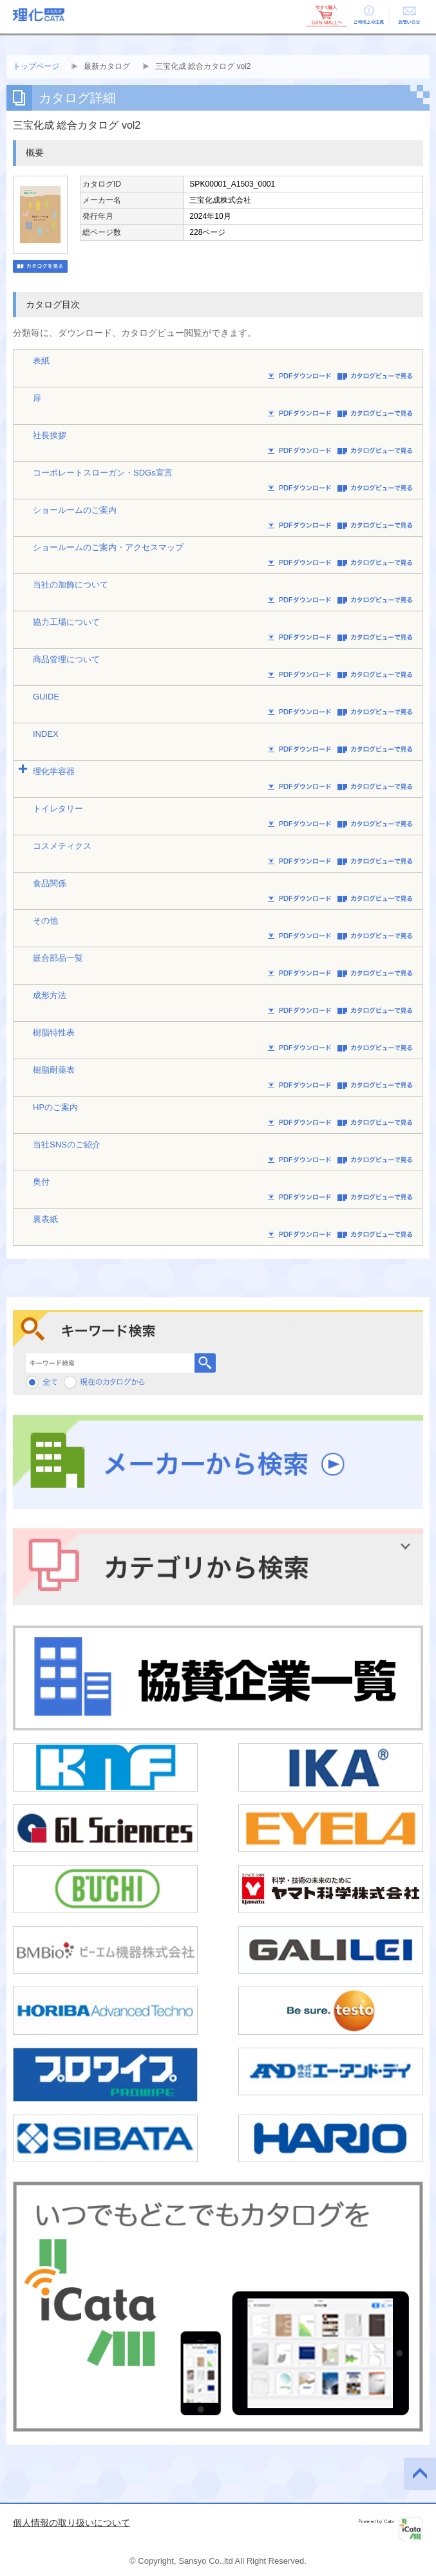  What do you see at coordinates (409, 14) in the screenshot?
I see `お問い合せ` at bounding box center [409, 14].